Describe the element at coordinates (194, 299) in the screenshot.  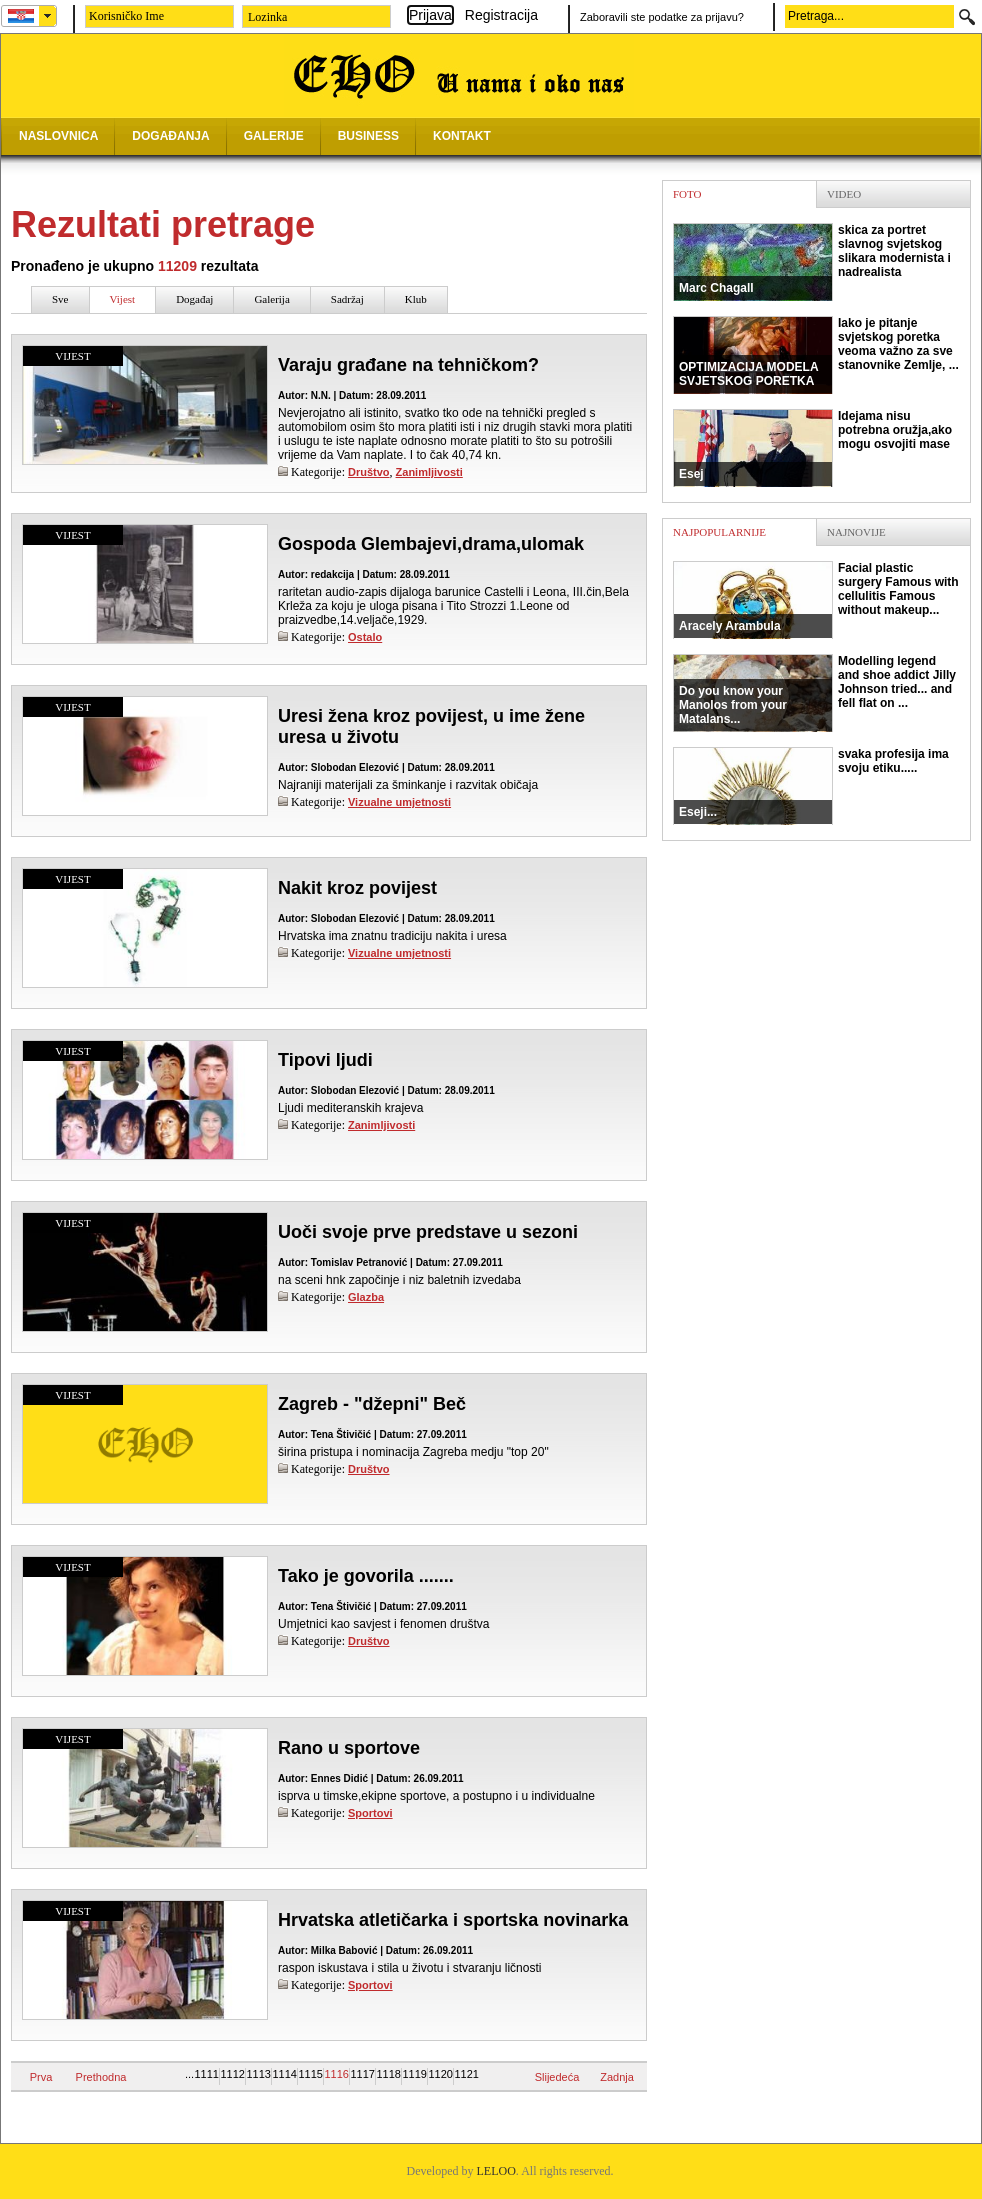
I see `Događaj` at that location.